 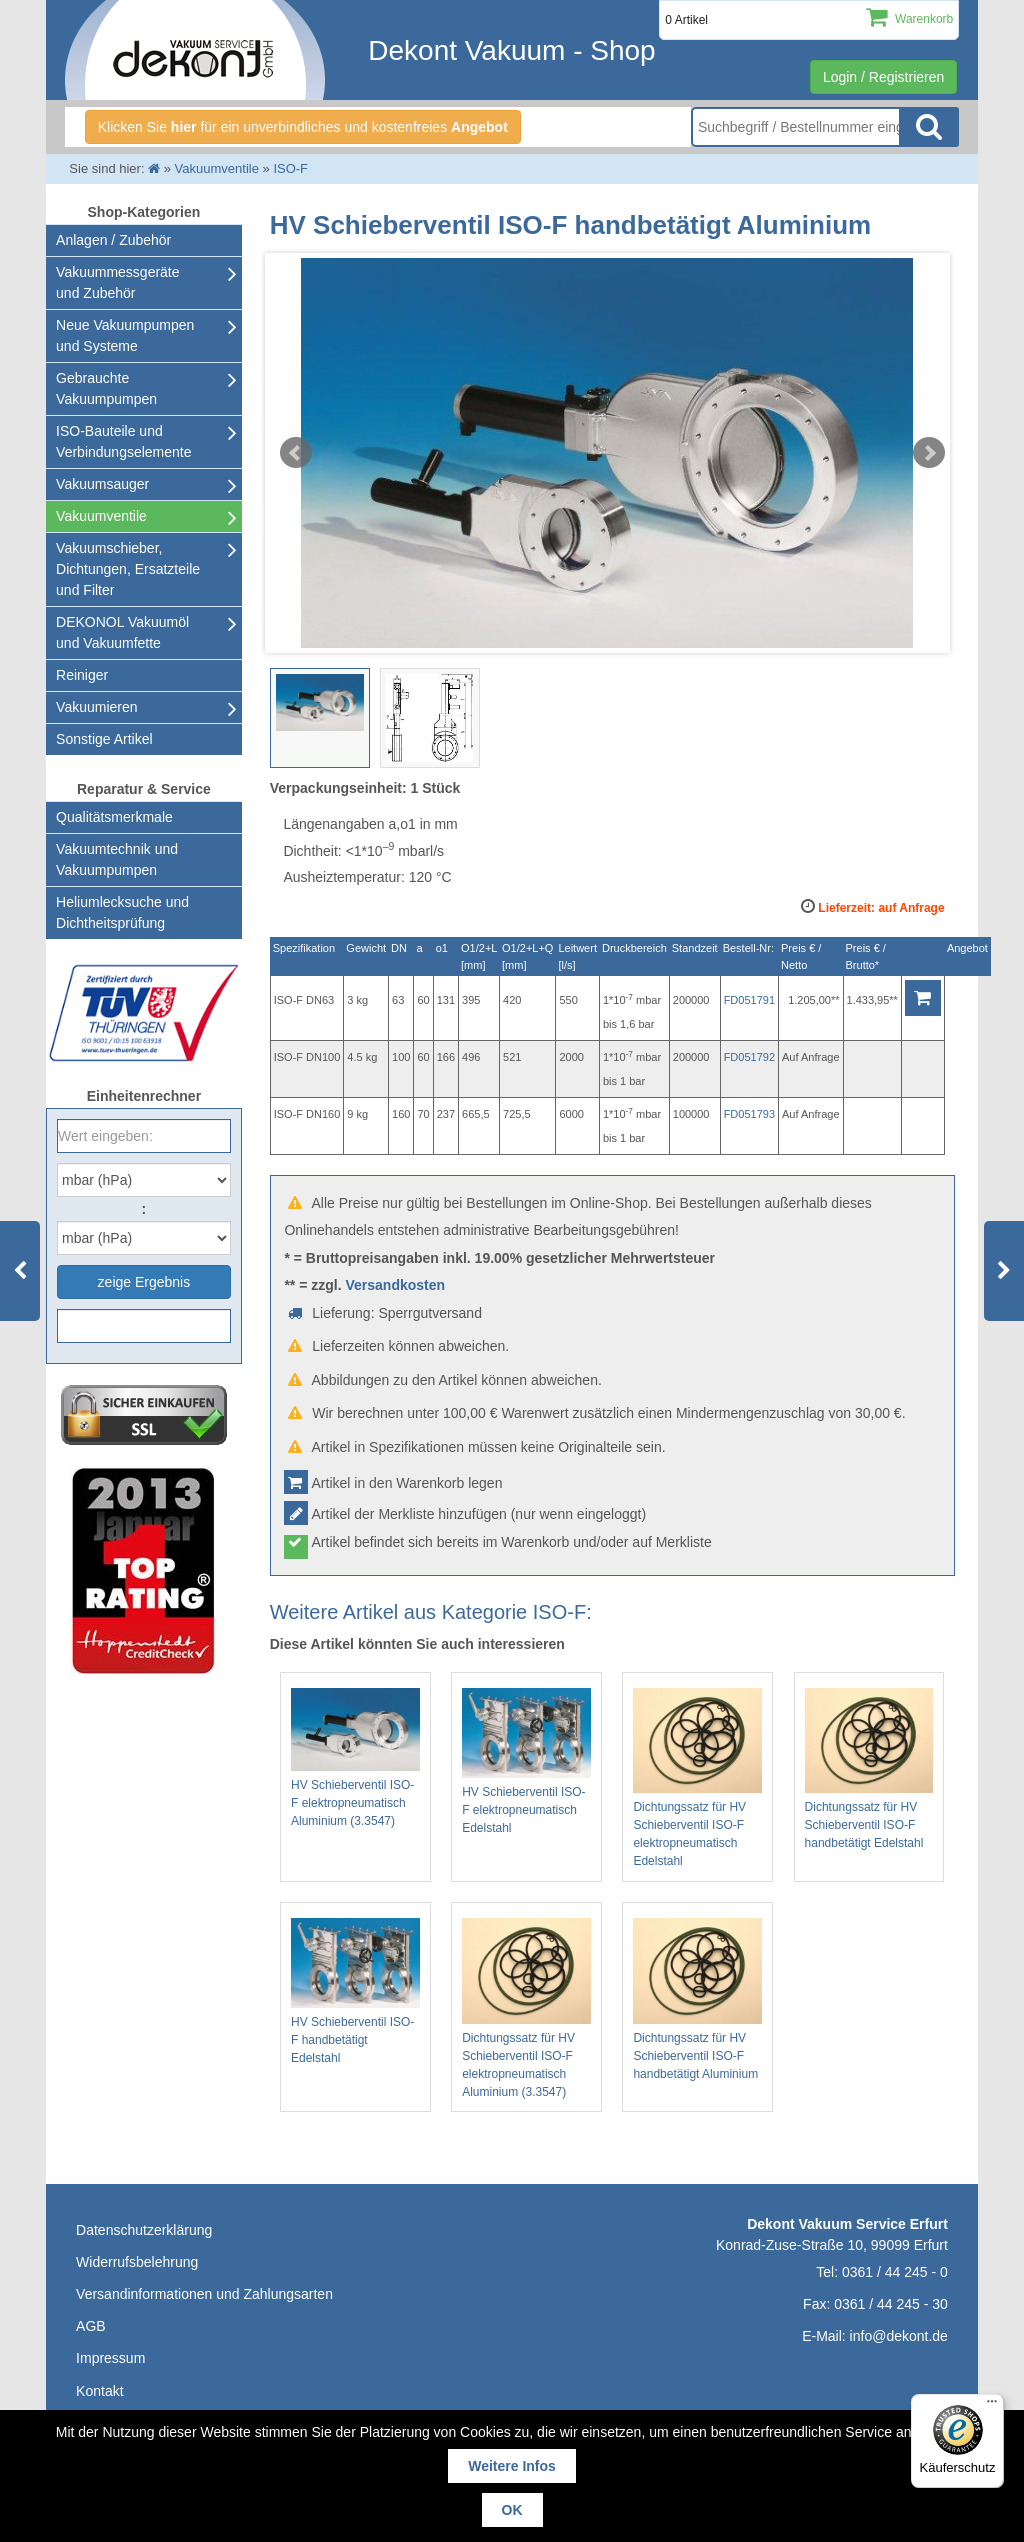 I want to click on Anlagen / Zubehör, so click(x=113, y=240).